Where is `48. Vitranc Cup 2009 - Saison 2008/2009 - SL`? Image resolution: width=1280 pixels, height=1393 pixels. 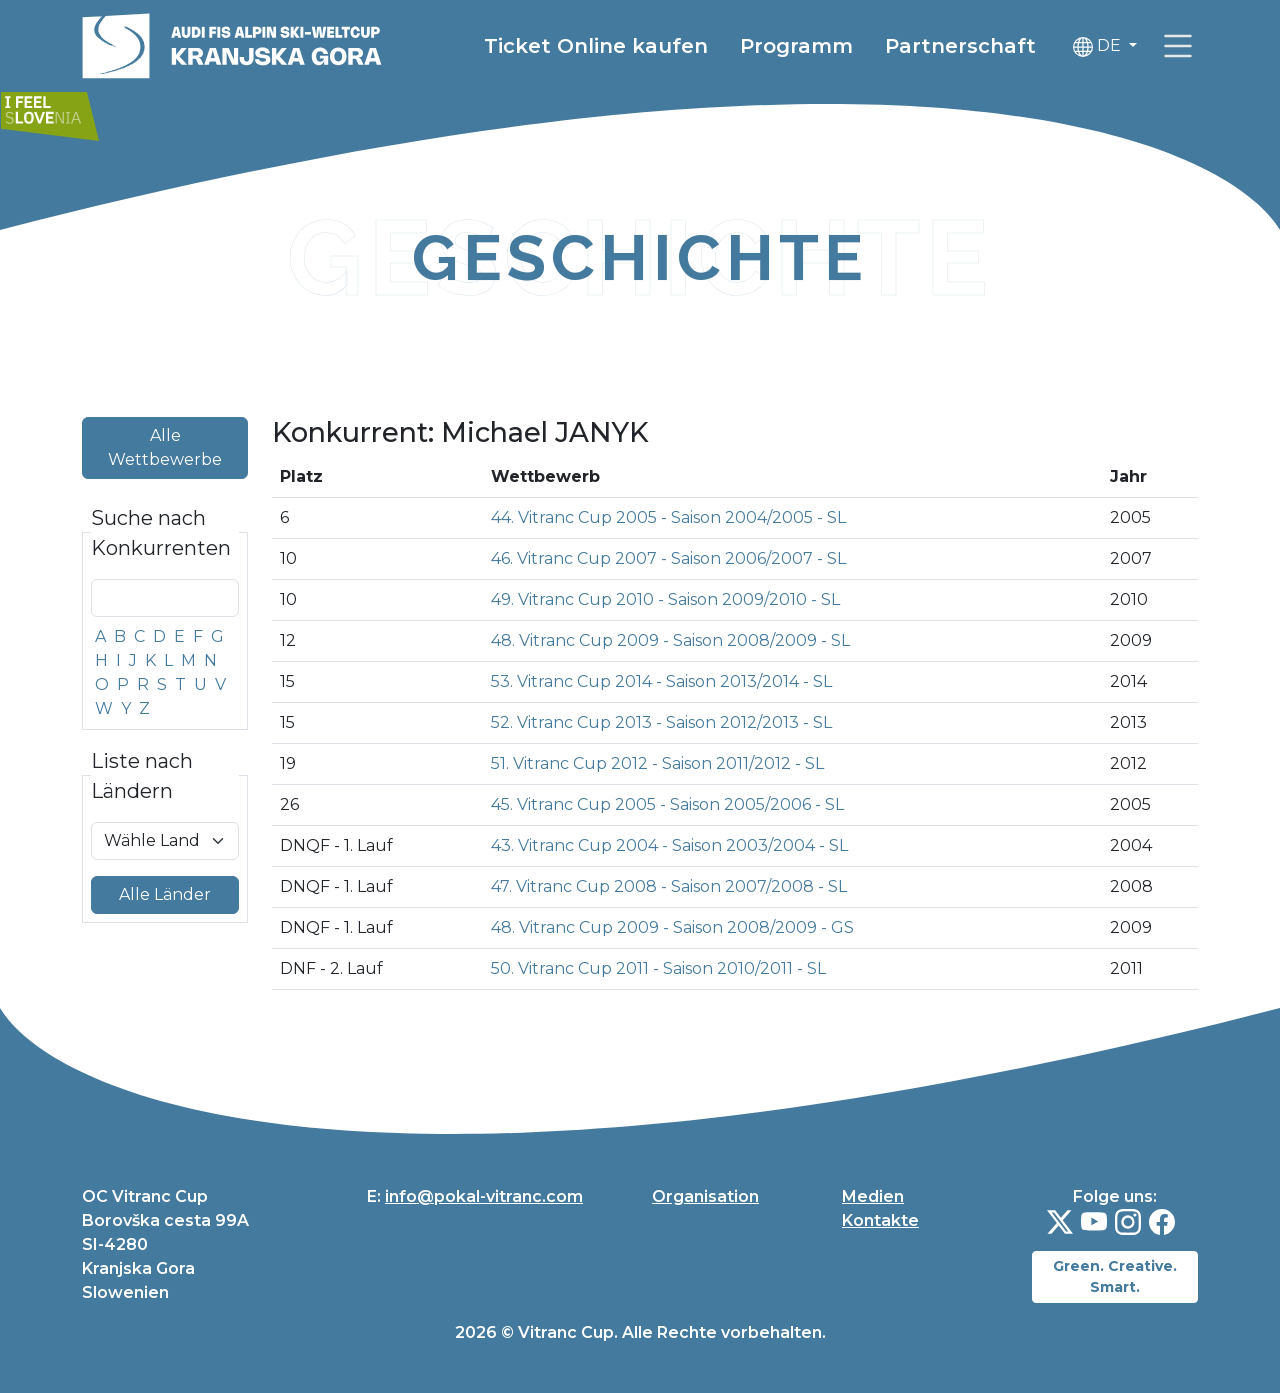
48. Vitranc Cup 2009 - Saison 2008/2009 - SL is located at coordinates (670, 640).